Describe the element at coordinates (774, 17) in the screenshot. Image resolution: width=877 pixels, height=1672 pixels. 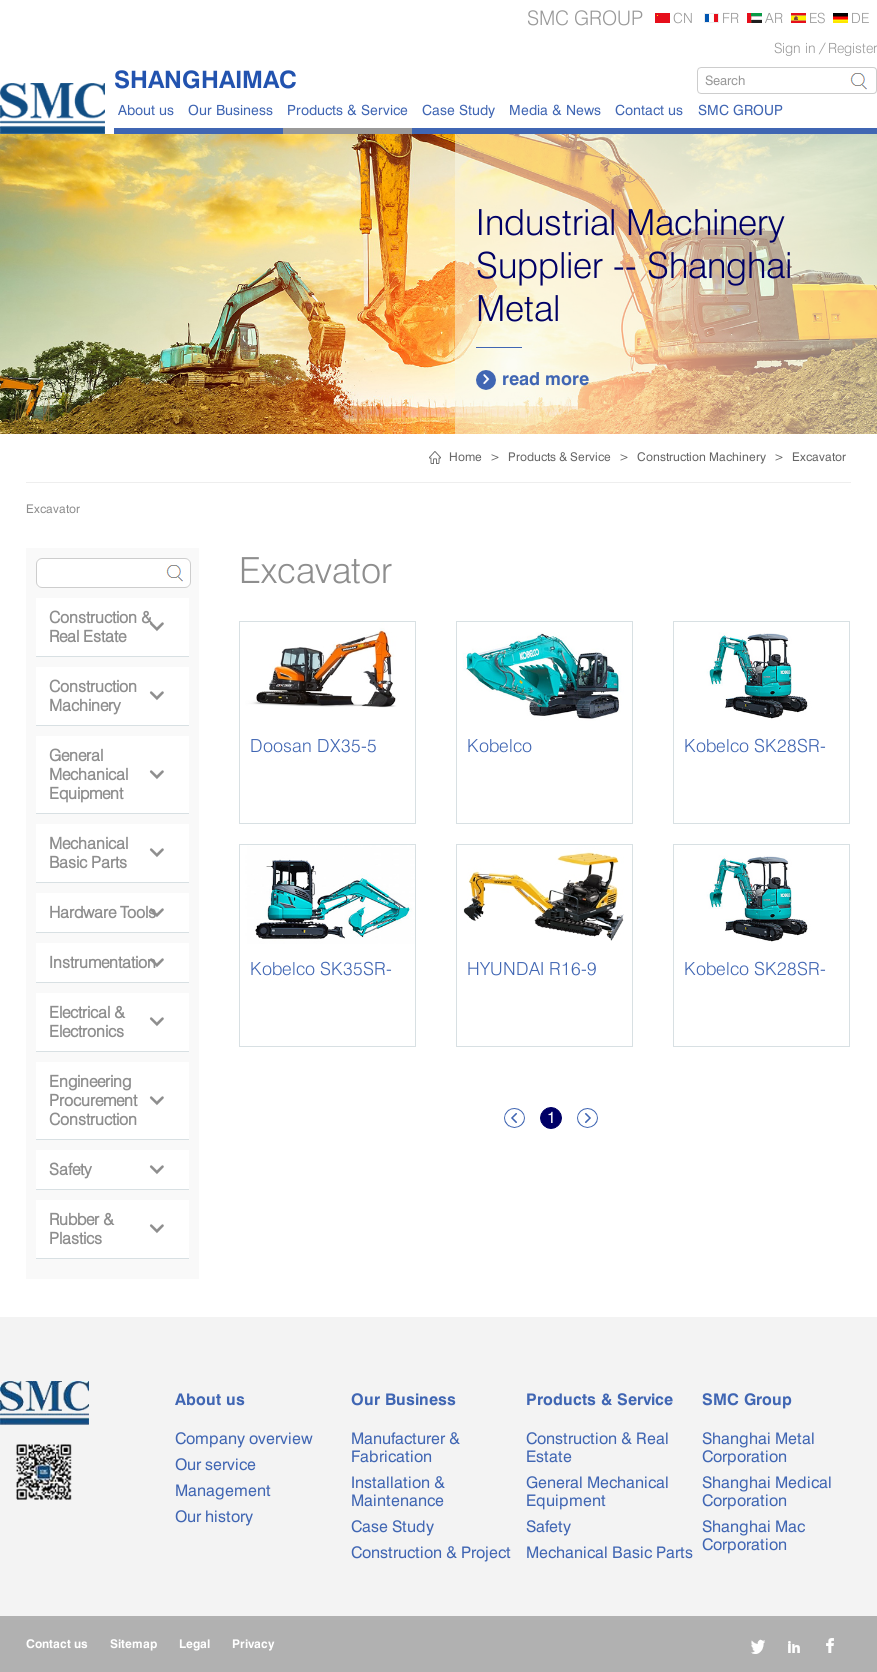
I see `AR` at that location.